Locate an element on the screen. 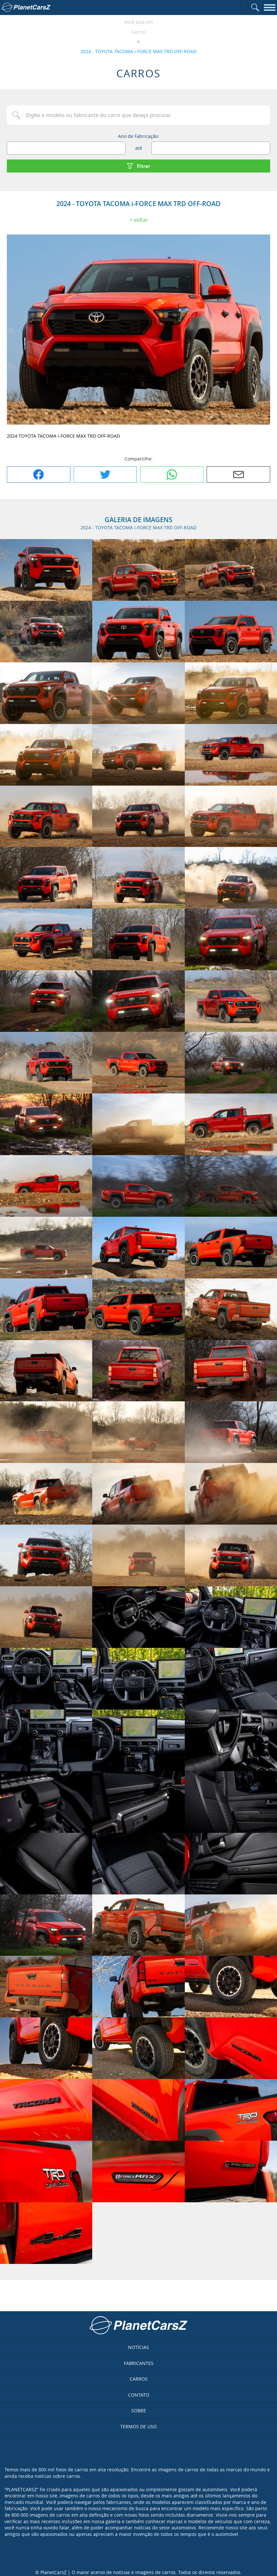 The height and width of the screenshot is (2576, 277). Notícias is located at coordinates (138, 2347).